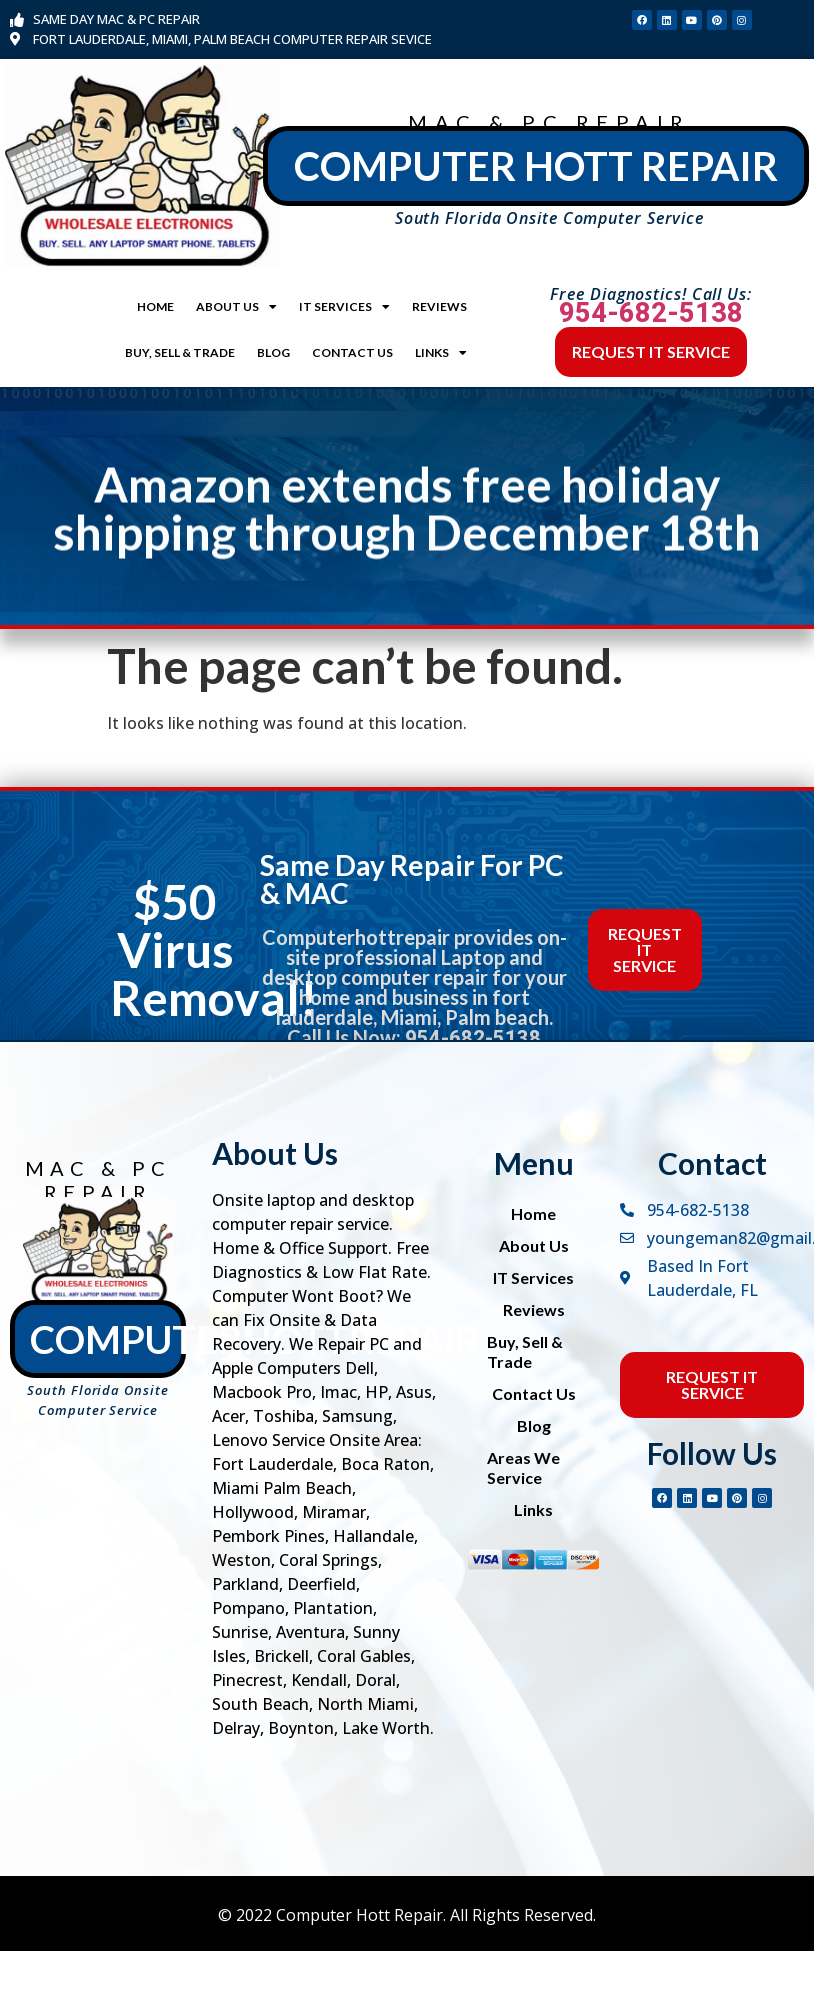 The image size is (814, 2008). I want to click on Blog, so click(273, 352).